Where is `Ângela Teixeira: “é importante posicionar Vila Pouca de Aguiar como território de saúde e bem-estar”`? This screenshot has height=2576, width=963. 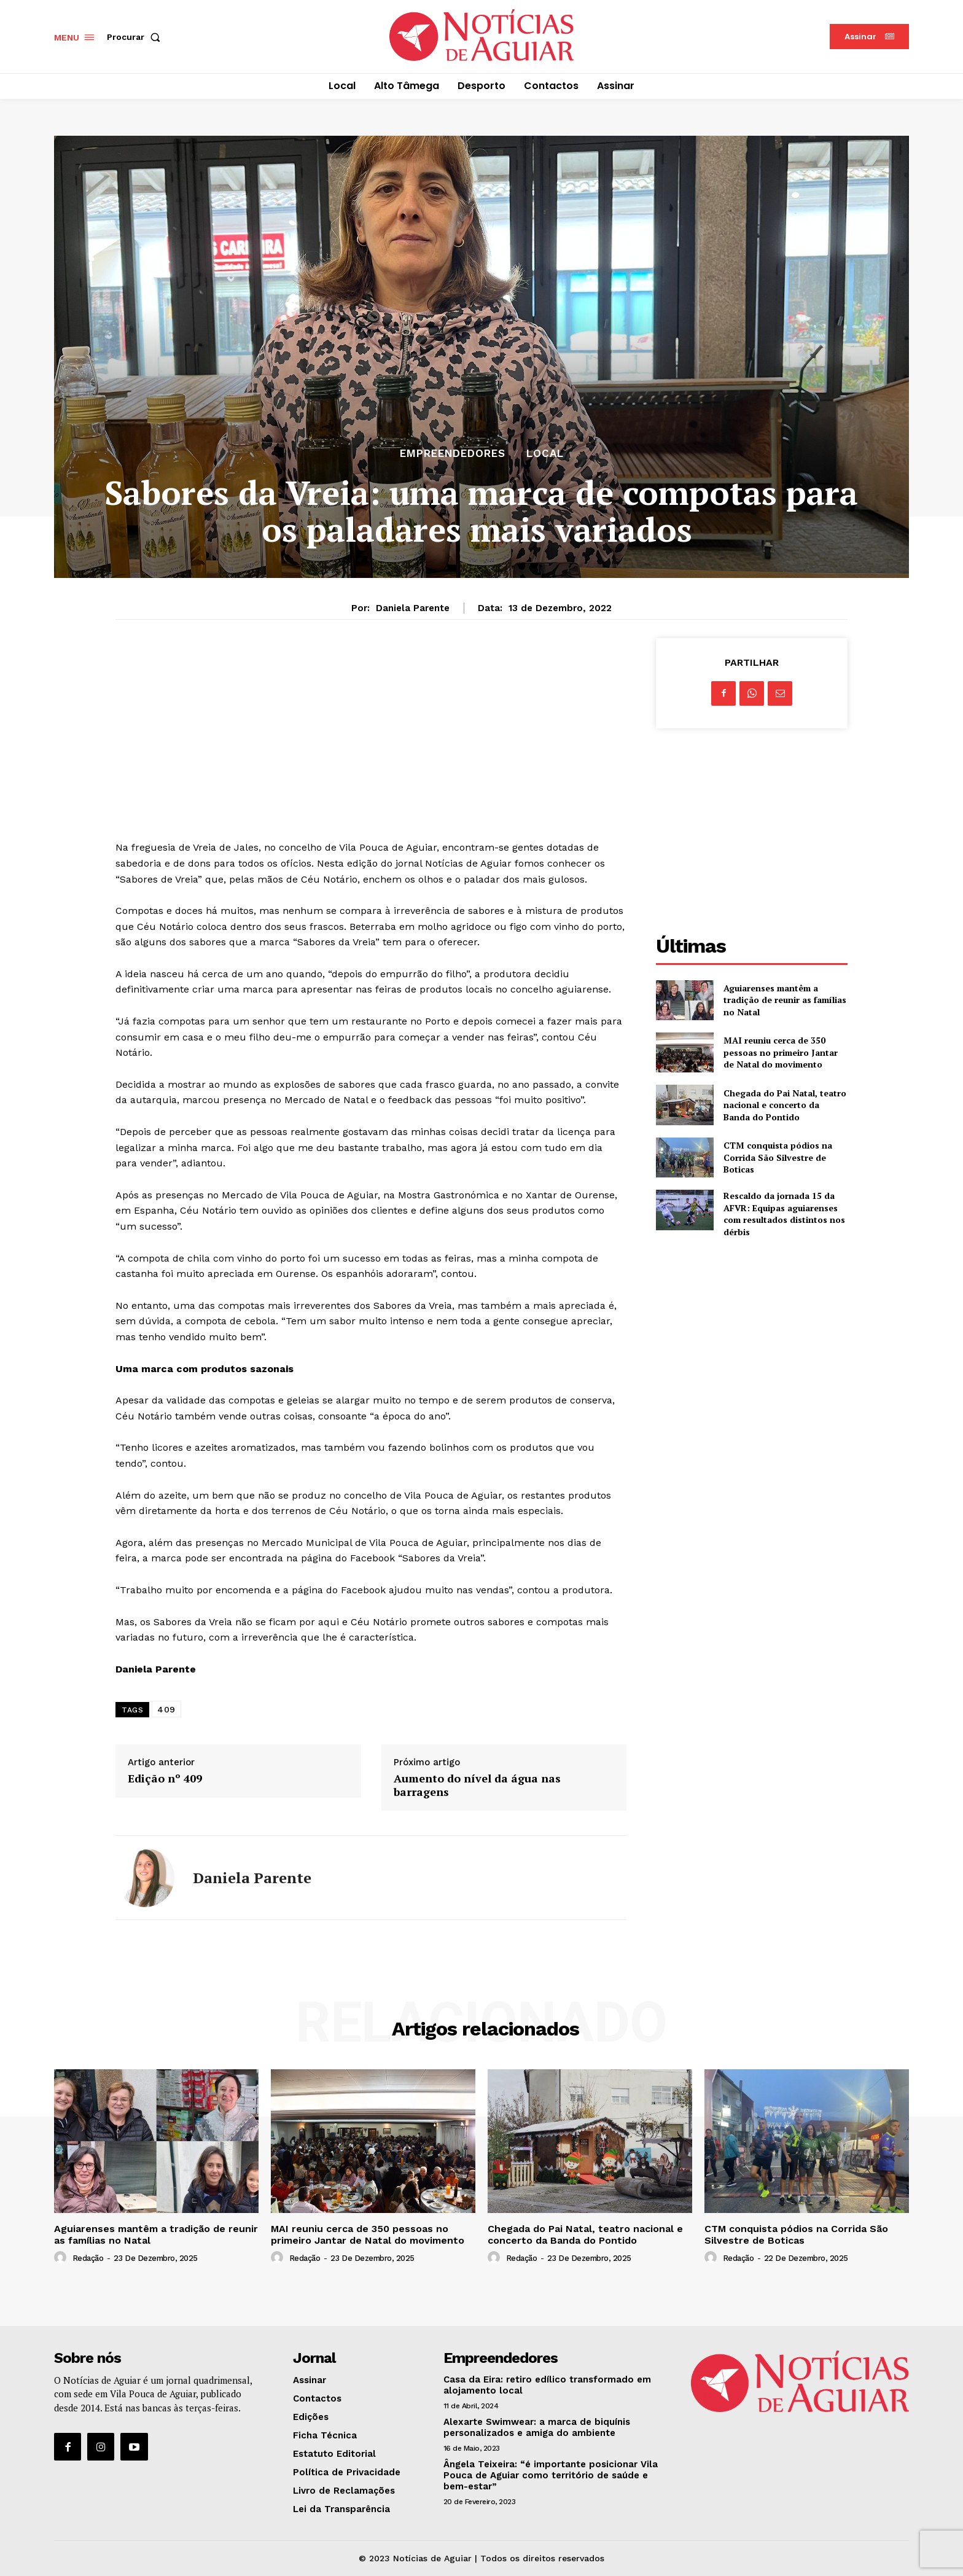 Ângela Teixeira: “é importante posicionar Vila Pouca de Aguiar como território de saúde e bem-estar” is located at coordinates (550, 2475).